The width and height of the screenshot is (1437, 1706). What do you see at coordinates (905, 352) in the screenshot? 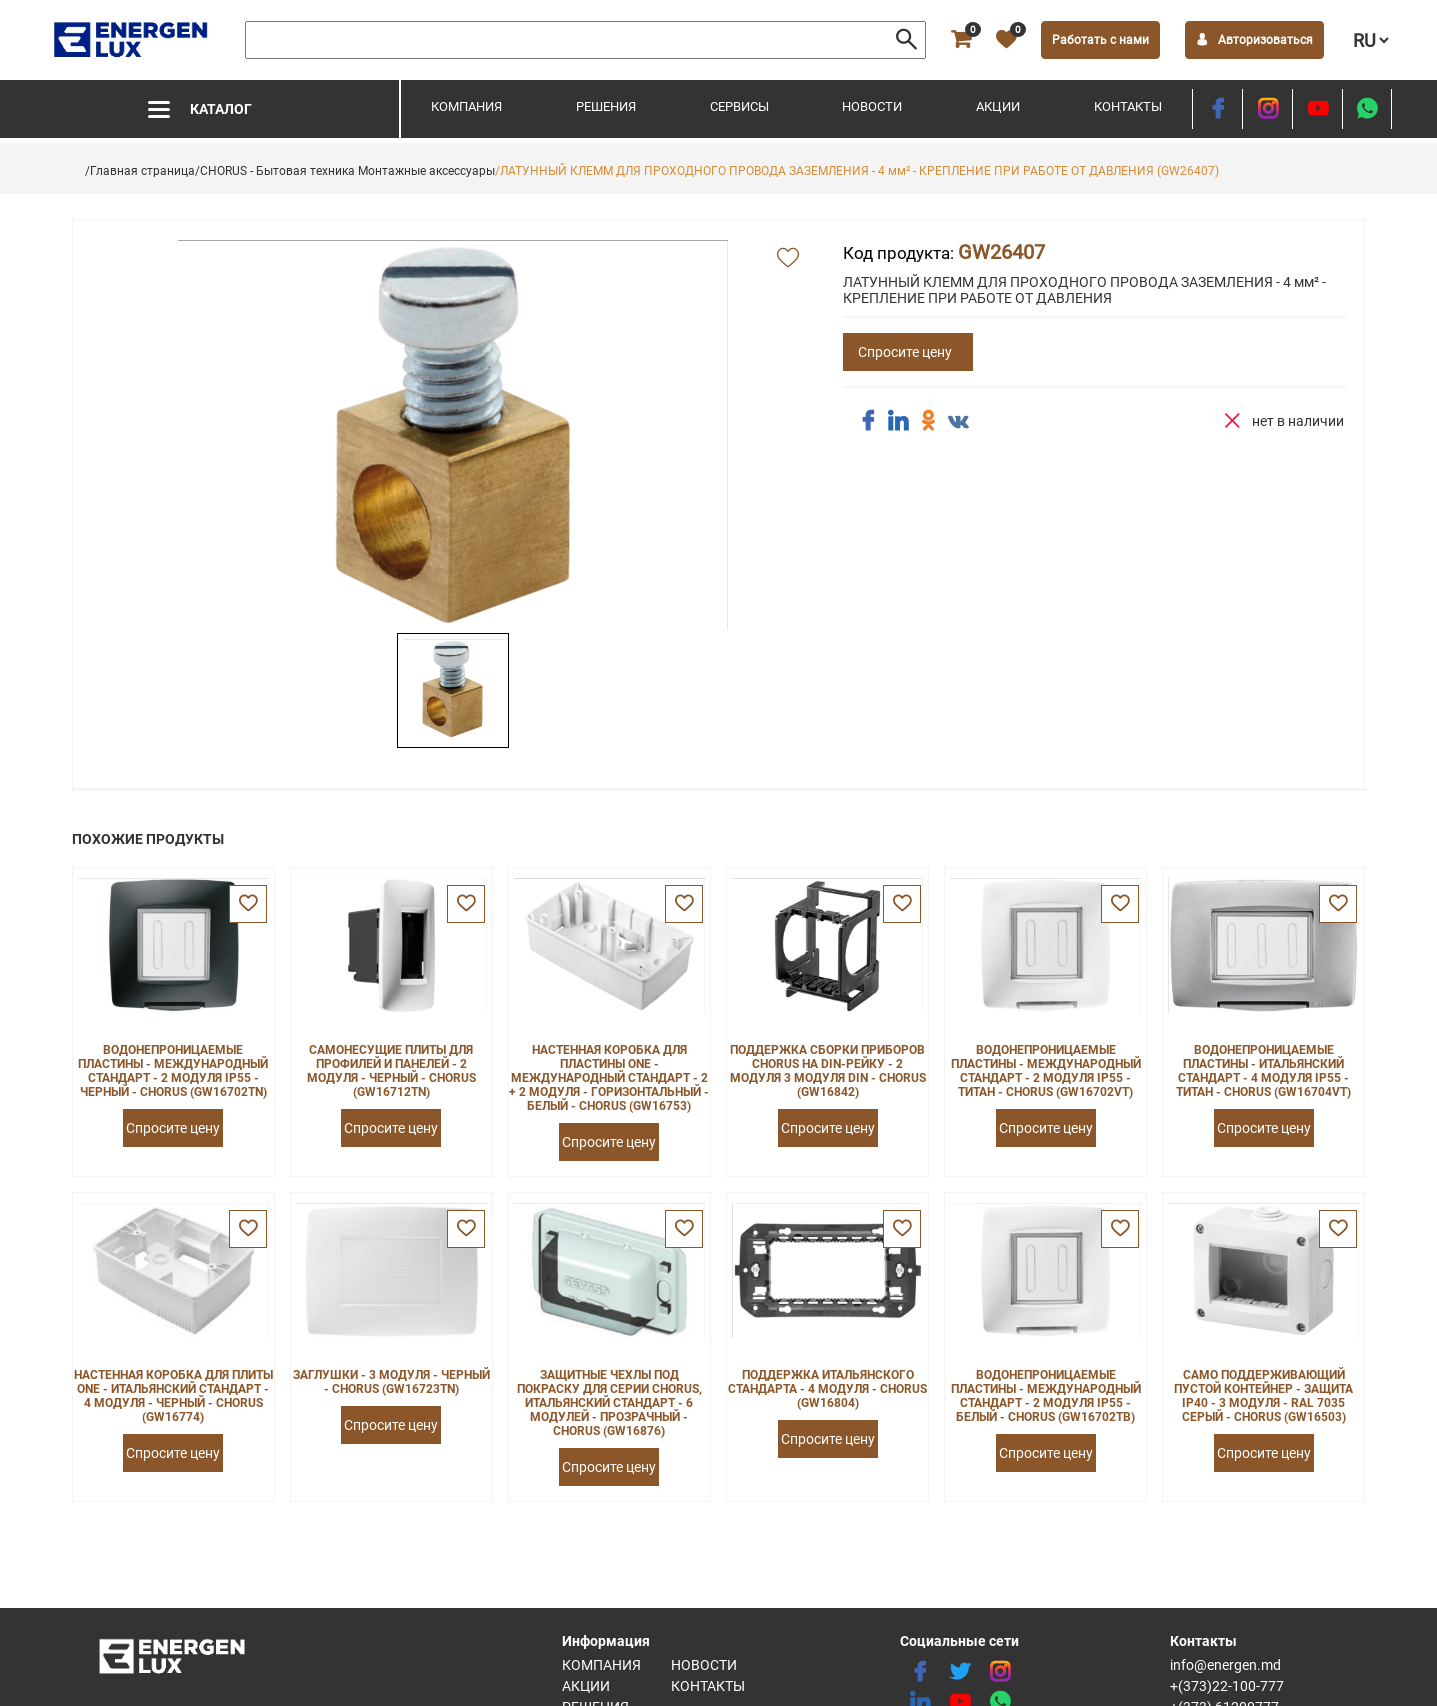
I see `Спросите цену` at bounding box center [905, 352].